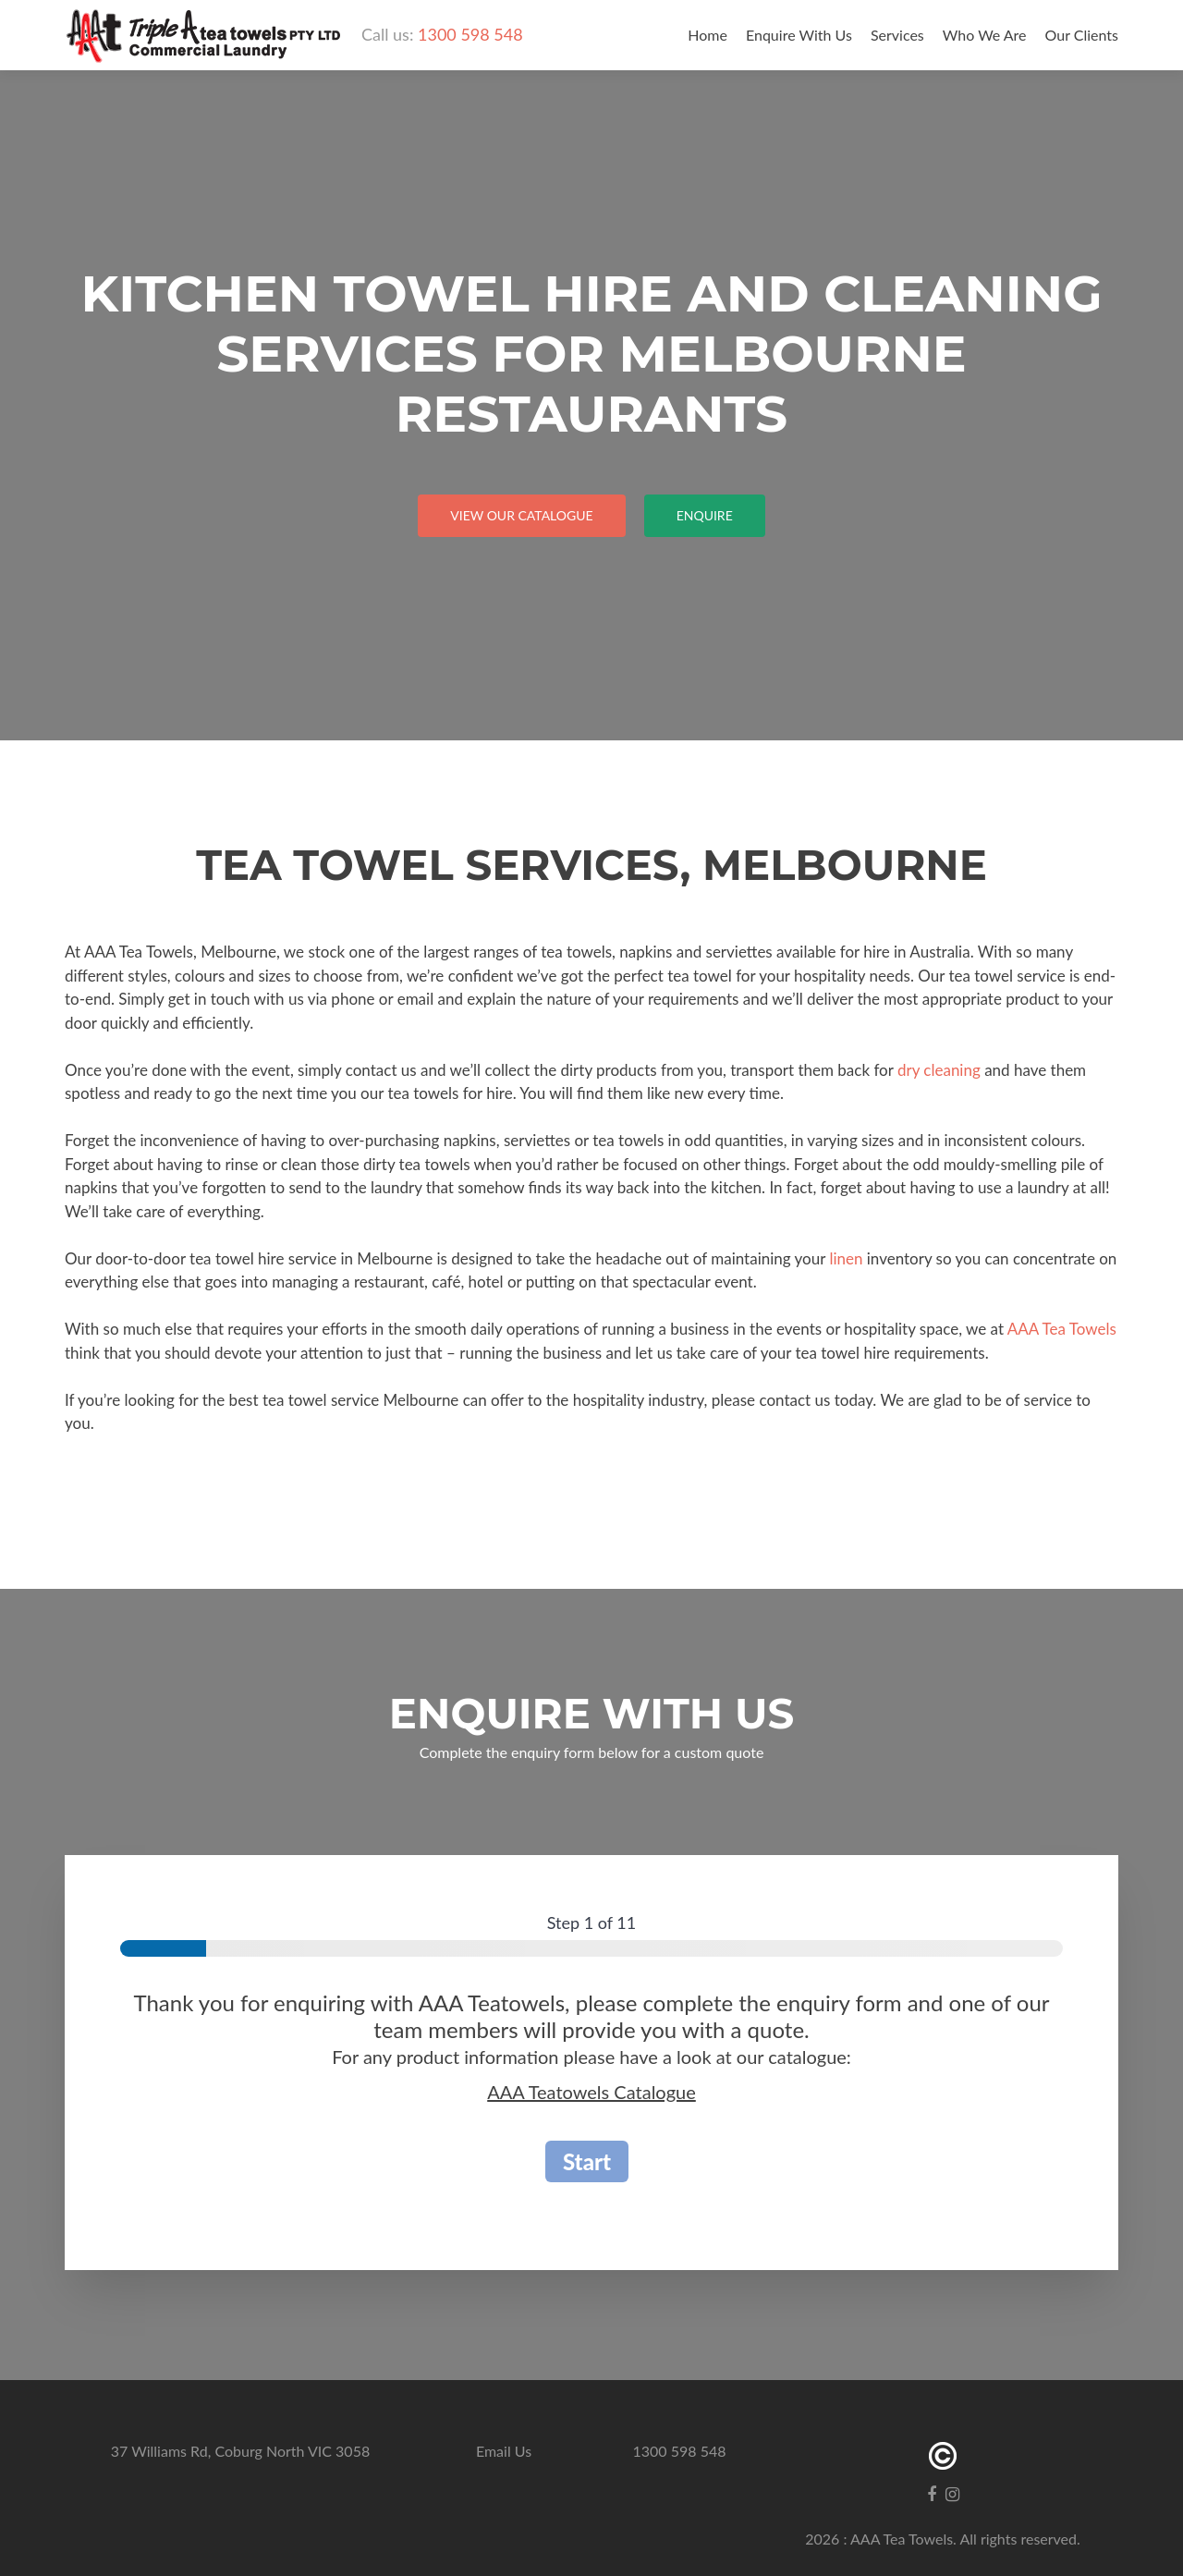  What do you see at coordinates (470, 34) in the screenshot?
I see `1300 598 548` at bounding box center [470, 34].